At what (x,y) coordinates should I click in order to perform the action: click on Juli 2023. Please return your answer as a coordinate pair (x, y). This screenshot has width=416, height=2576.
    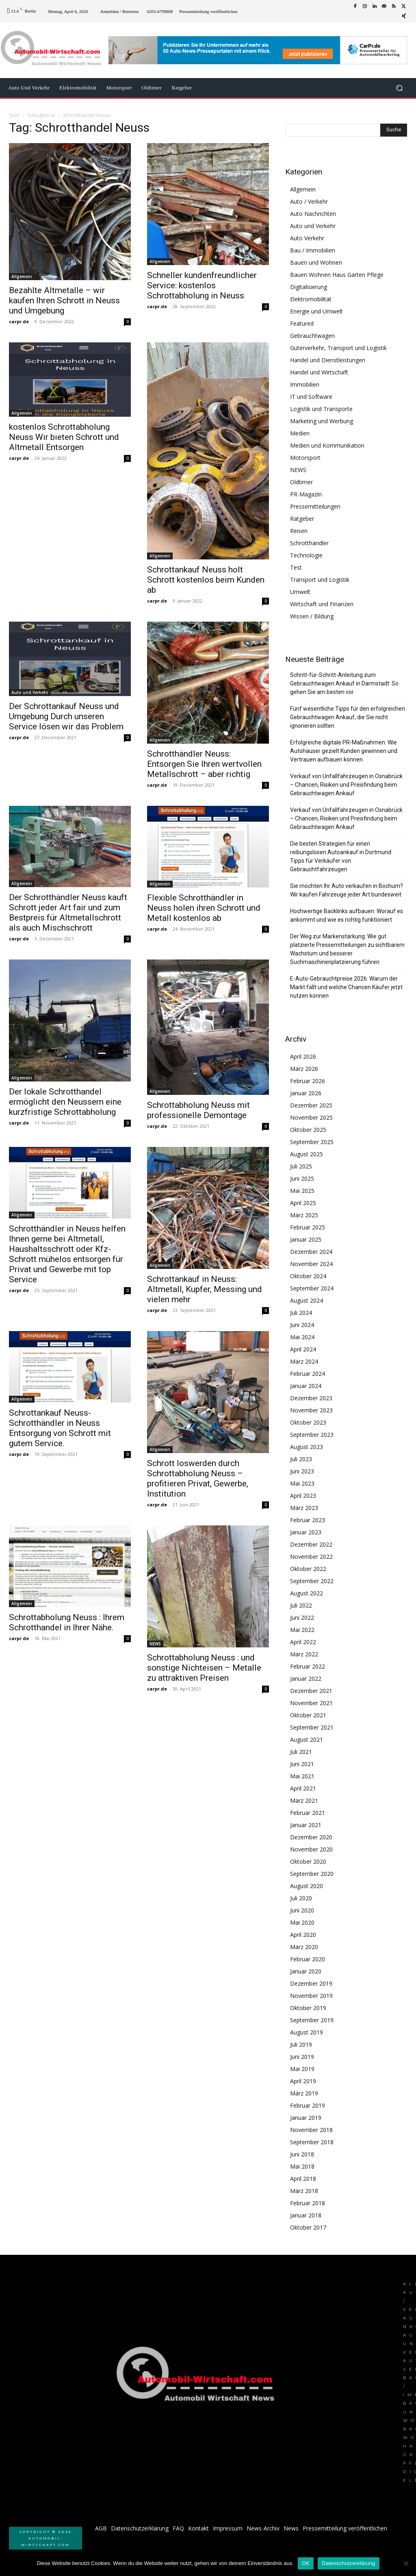
    Looking at the image, I should click on (301, 1459).